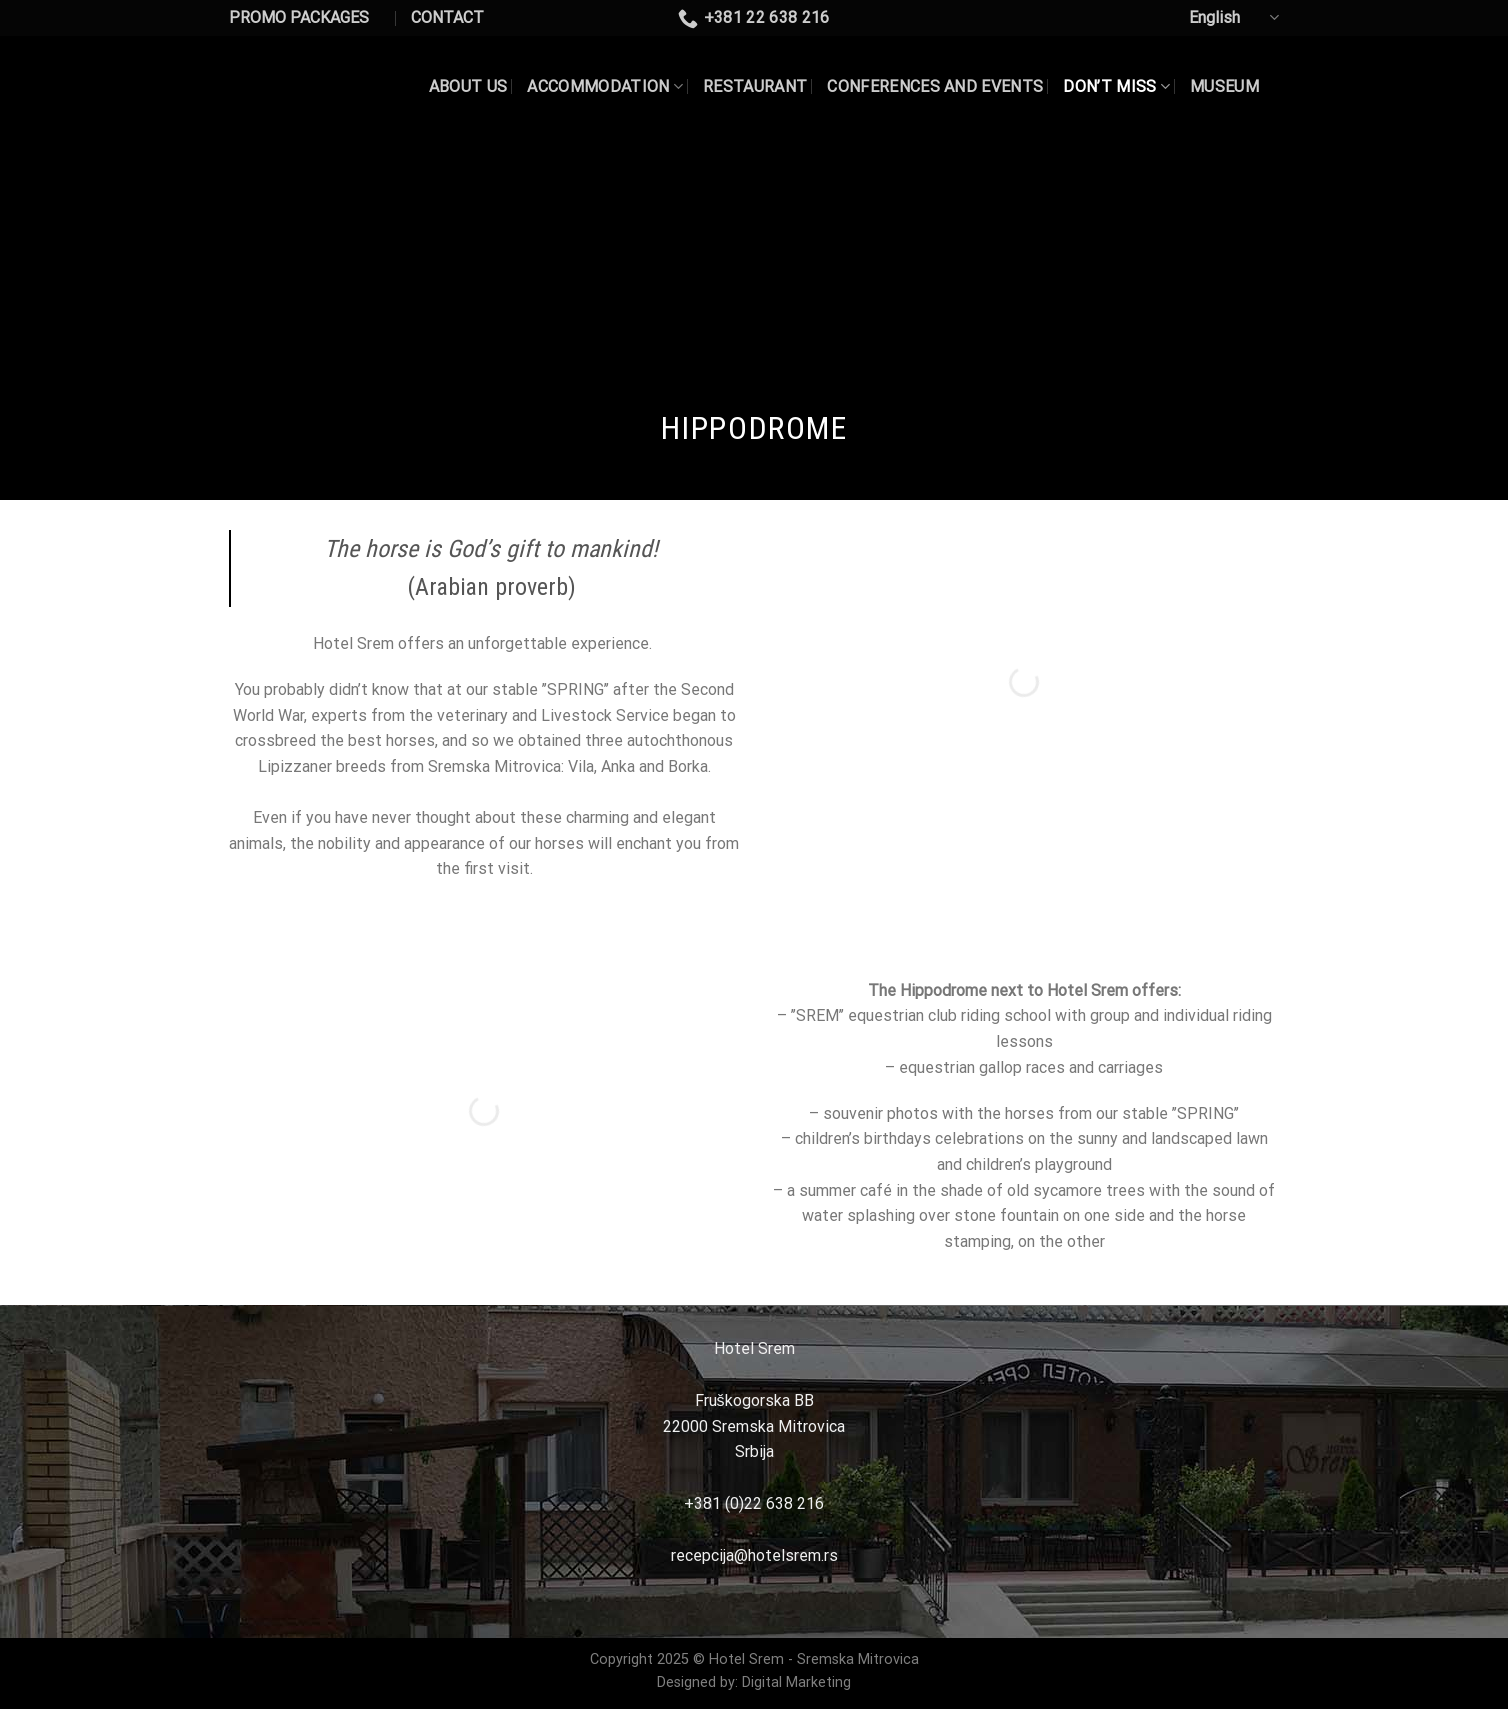 The image size is (1508, 1709). Describe the element at coordinates (755, 86) in the screenshot. I see `Restaurant` at that location.